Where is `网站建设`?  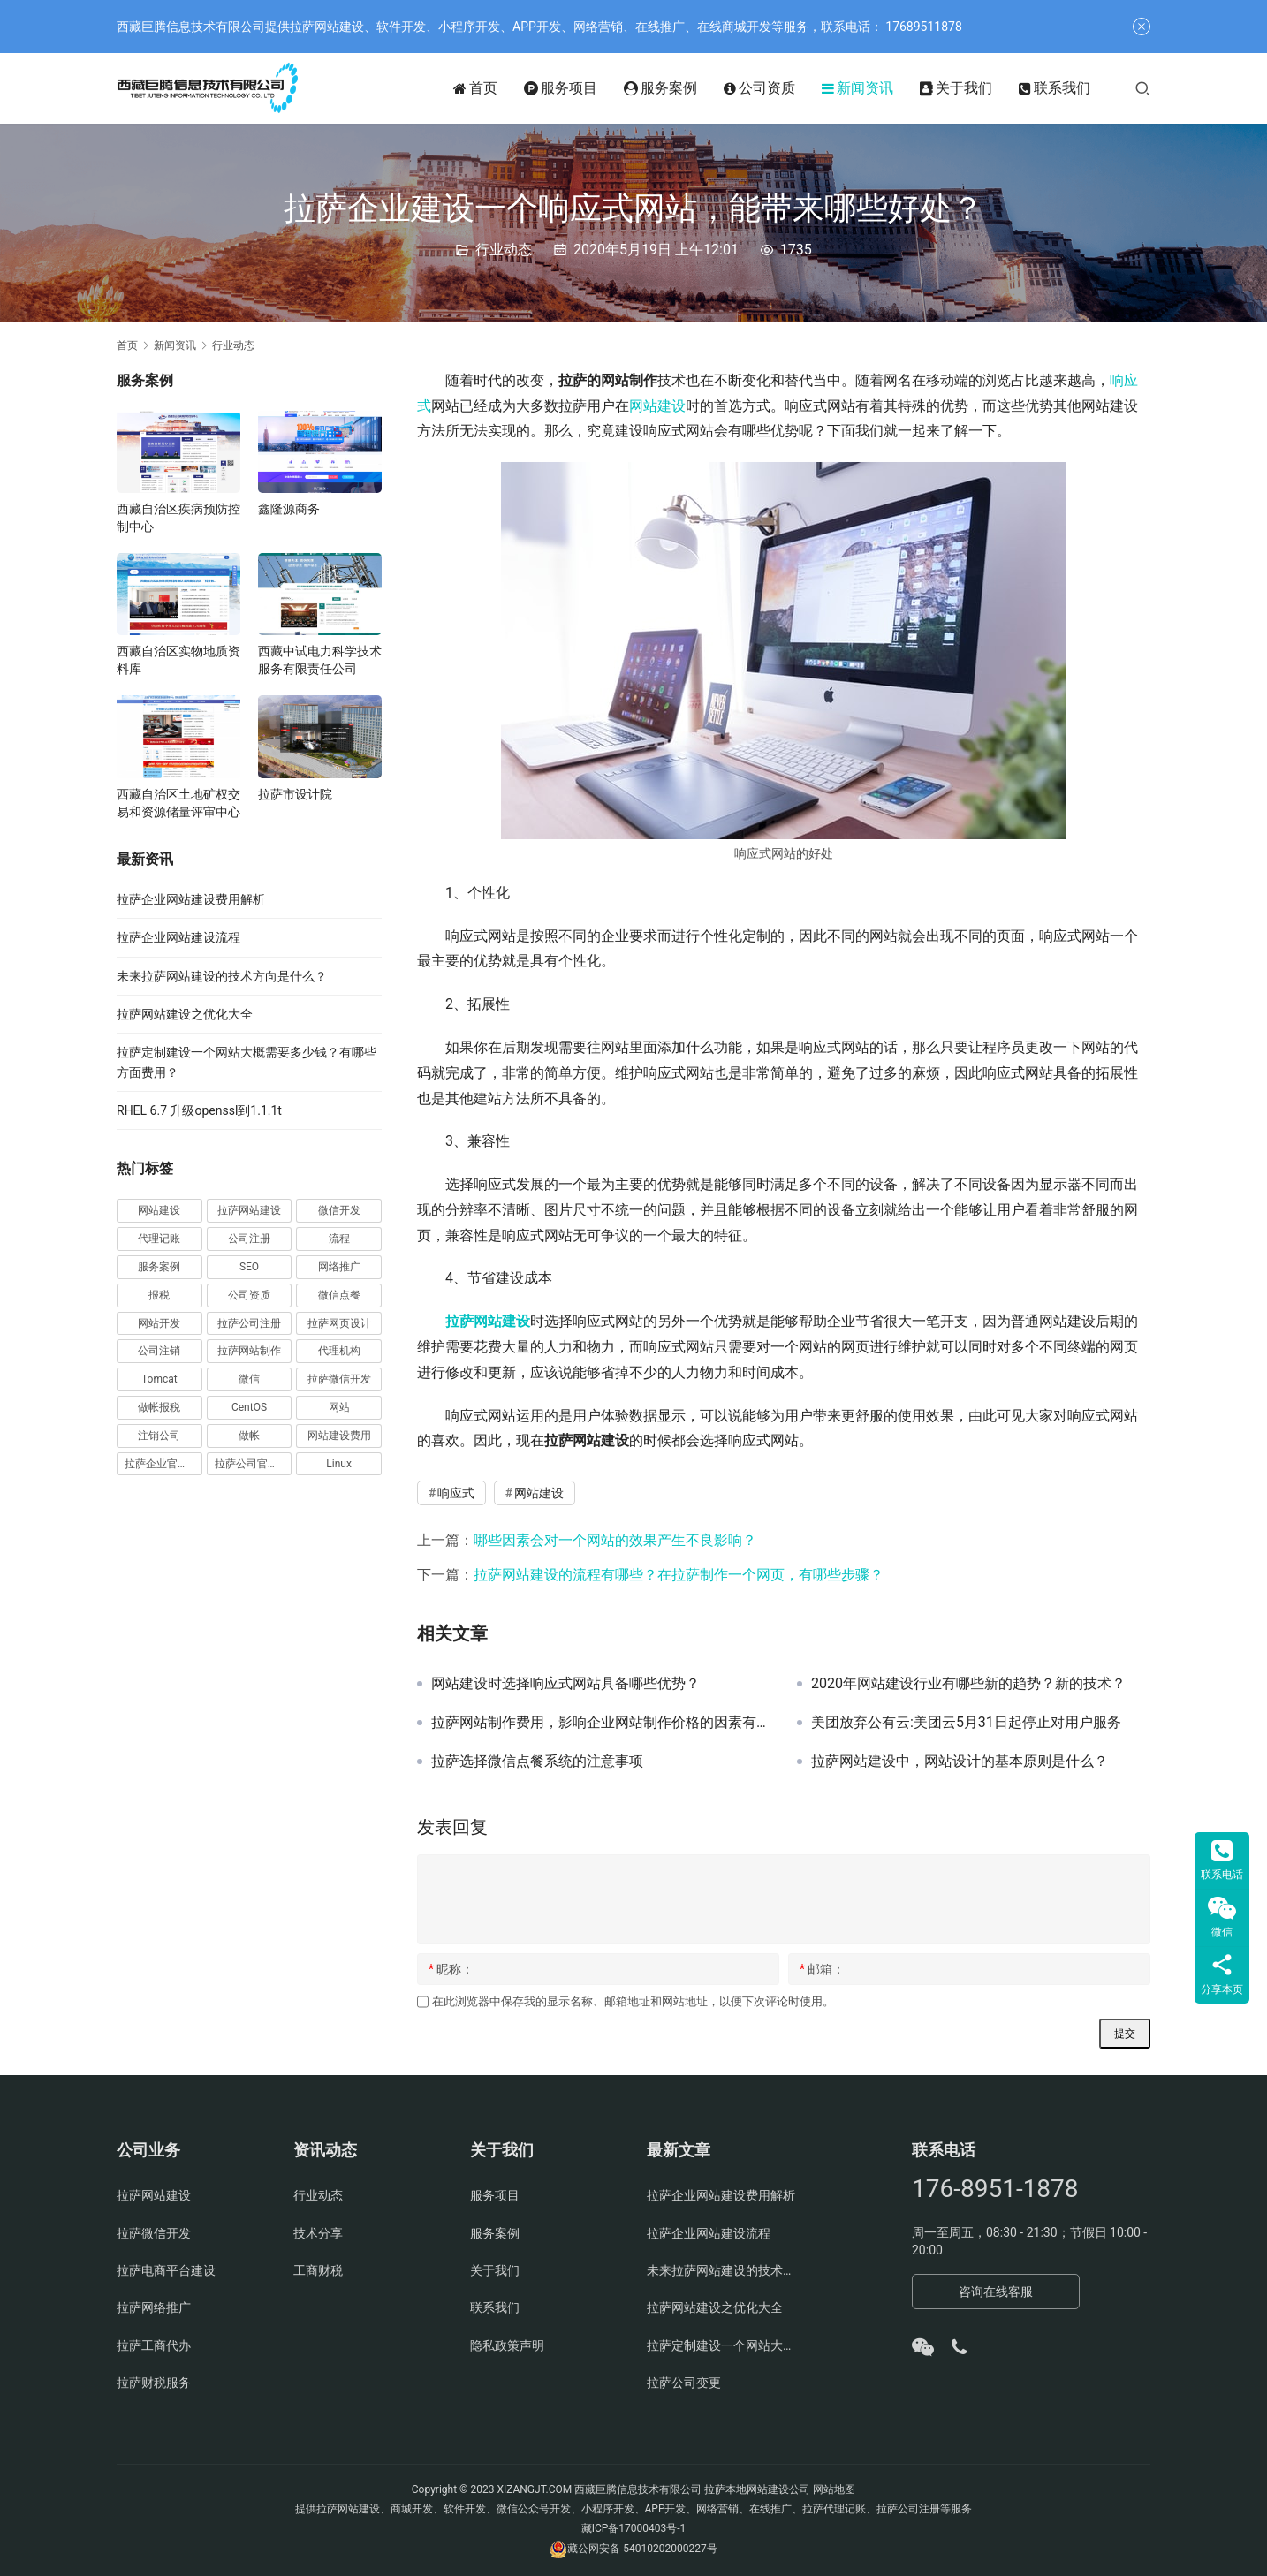 网站建设 is located at coordinates (657, 406).